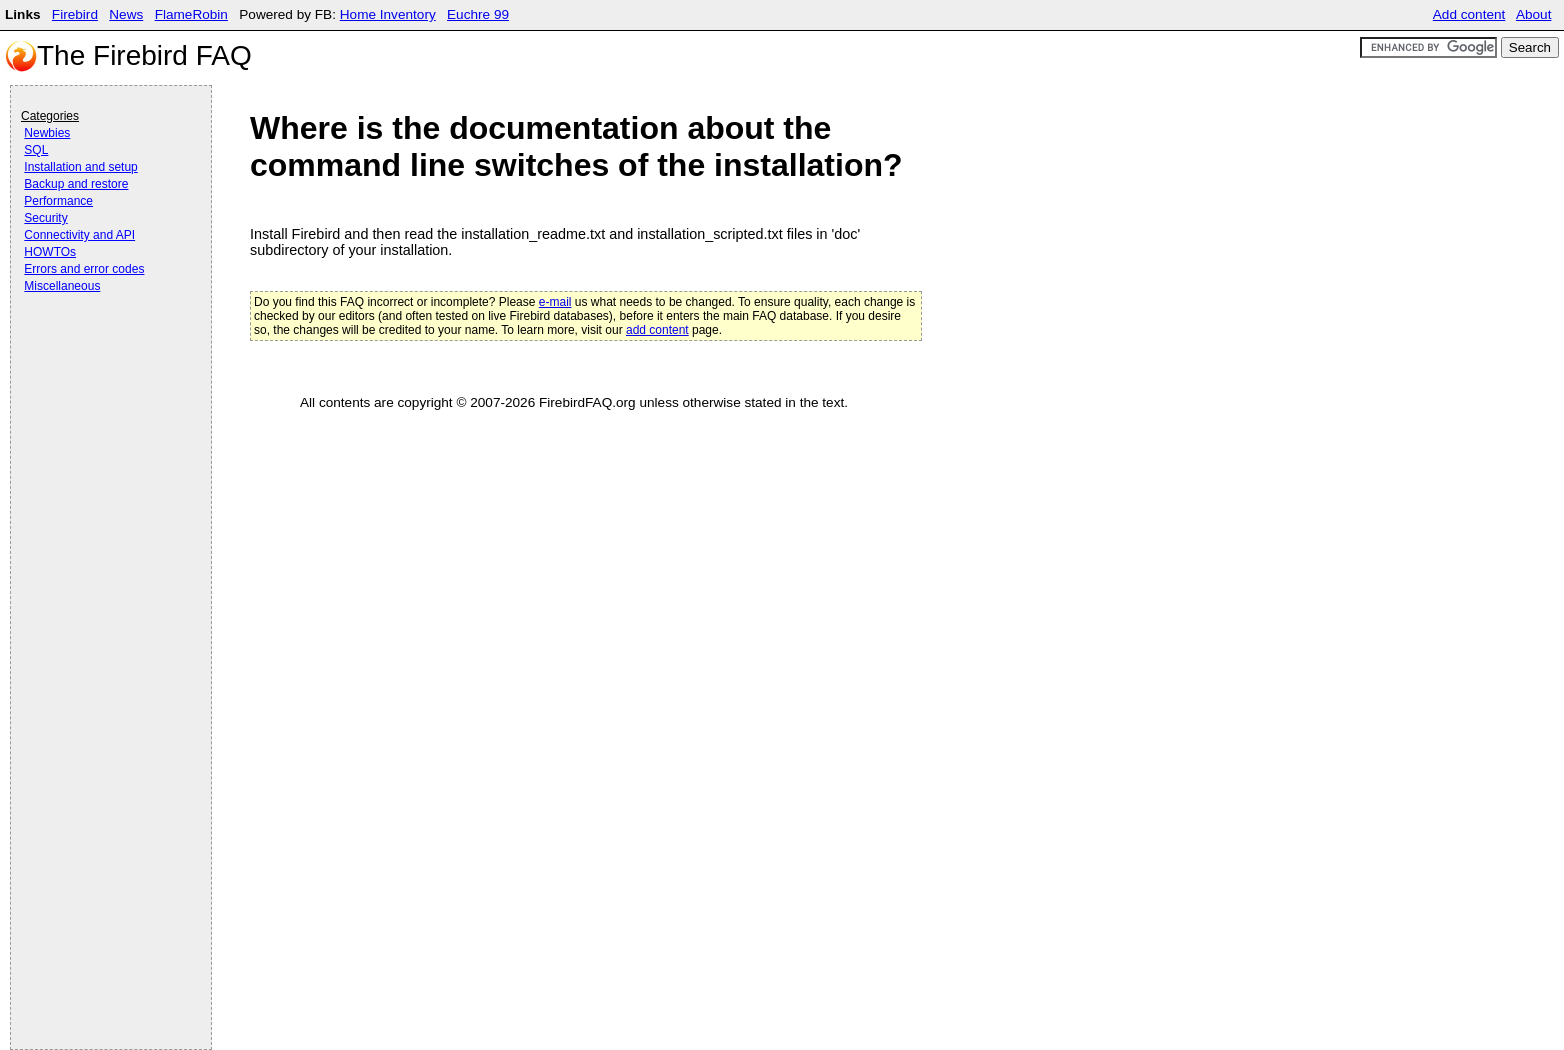  I want to click on SQL, so click(36, 150).